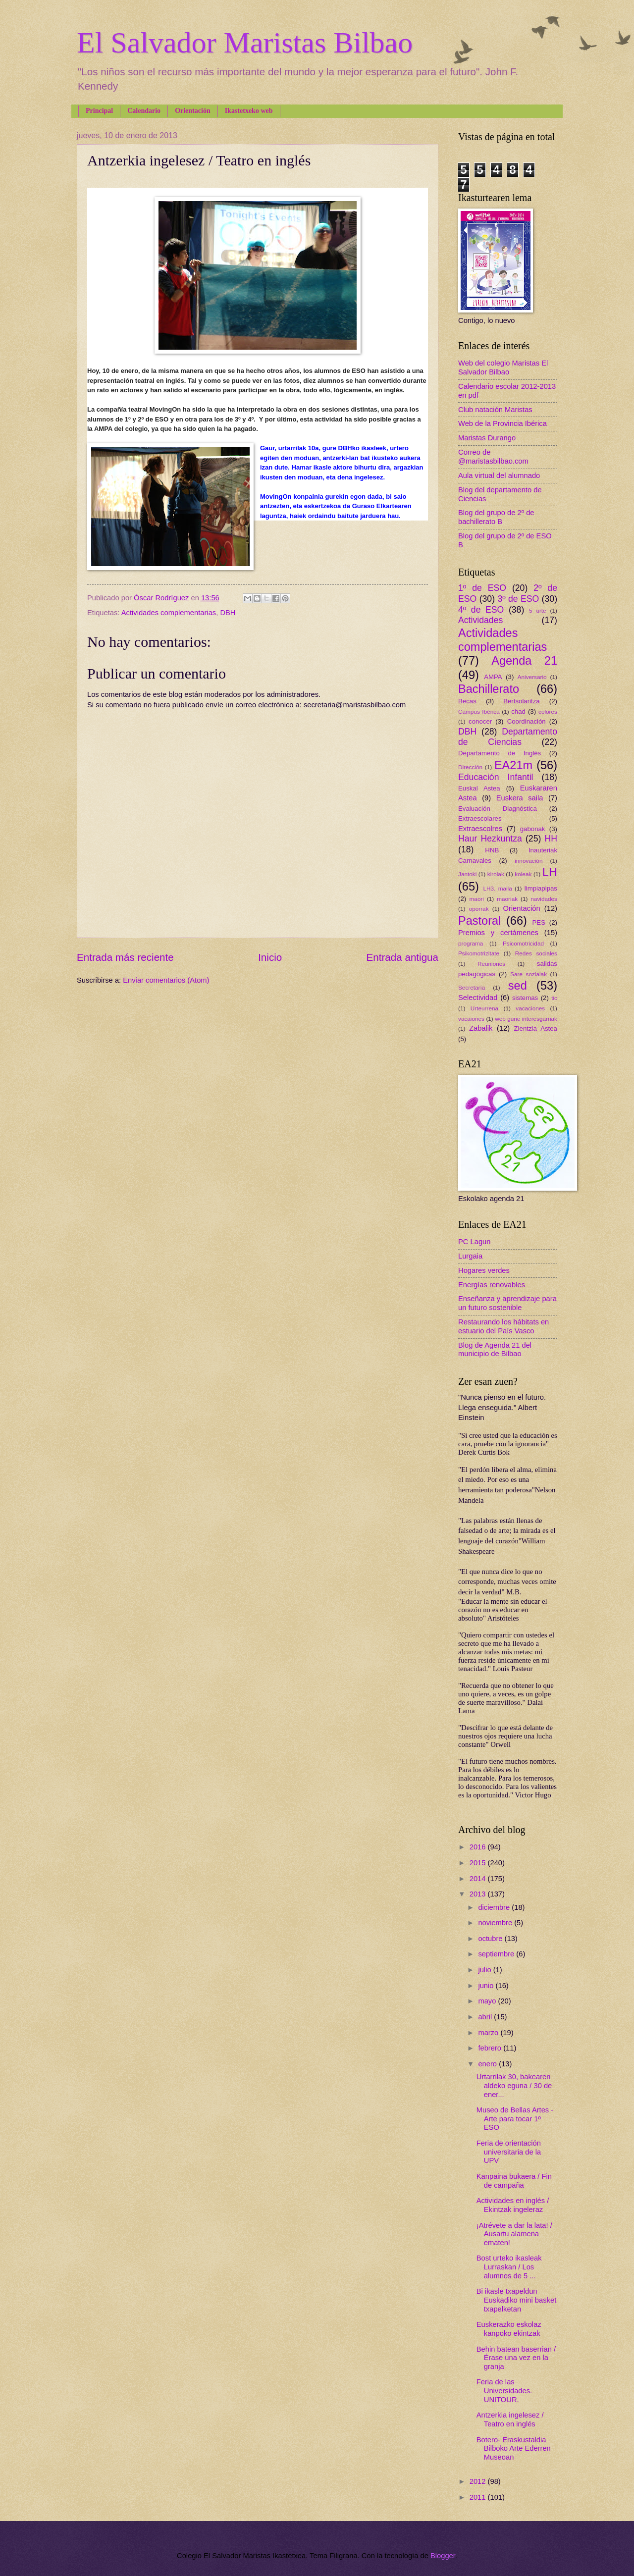 This screenshot has width=634, height=2576. I want to click on Maristas Durango, so click(487, 438).